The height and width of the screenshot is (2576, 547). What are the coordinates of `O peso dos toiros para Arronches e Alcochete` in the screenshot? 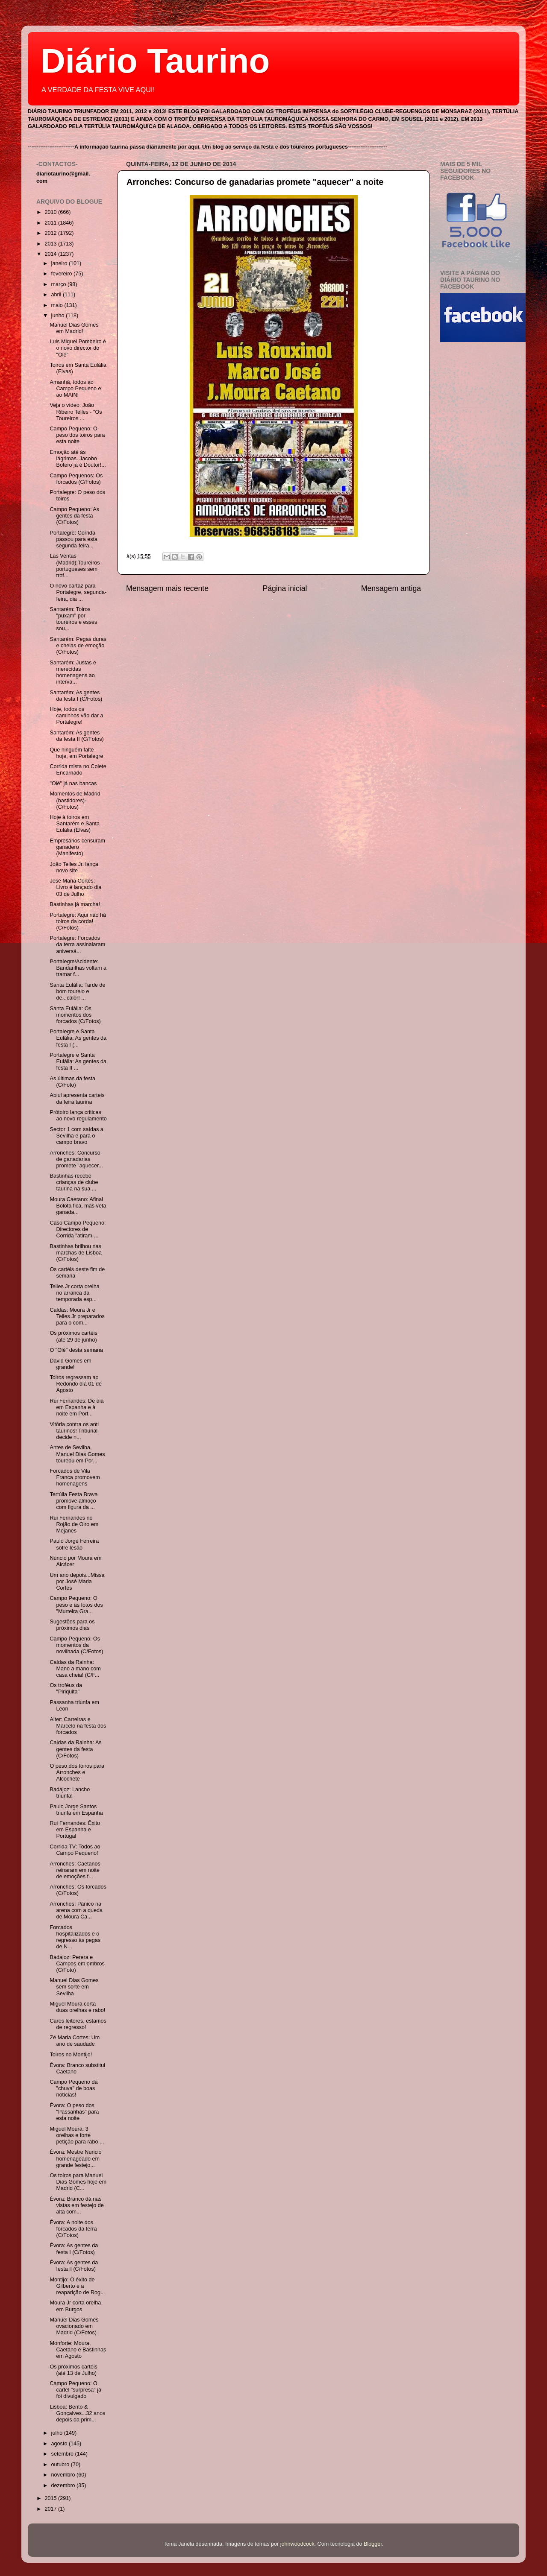 It's located at (77, 1772).